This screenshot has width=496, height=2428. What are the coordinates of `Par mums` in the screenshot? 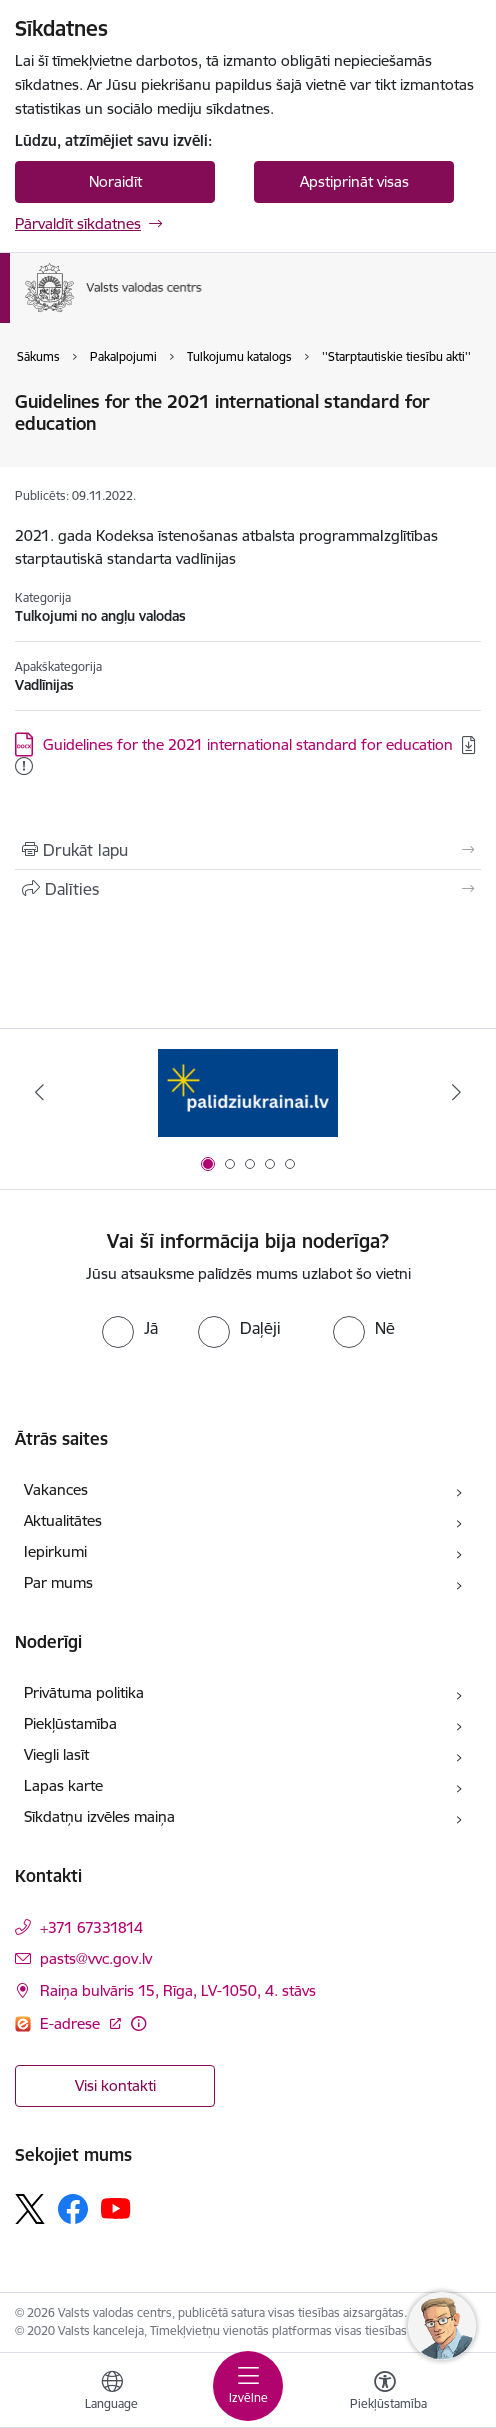 It's located at (58, 1582).